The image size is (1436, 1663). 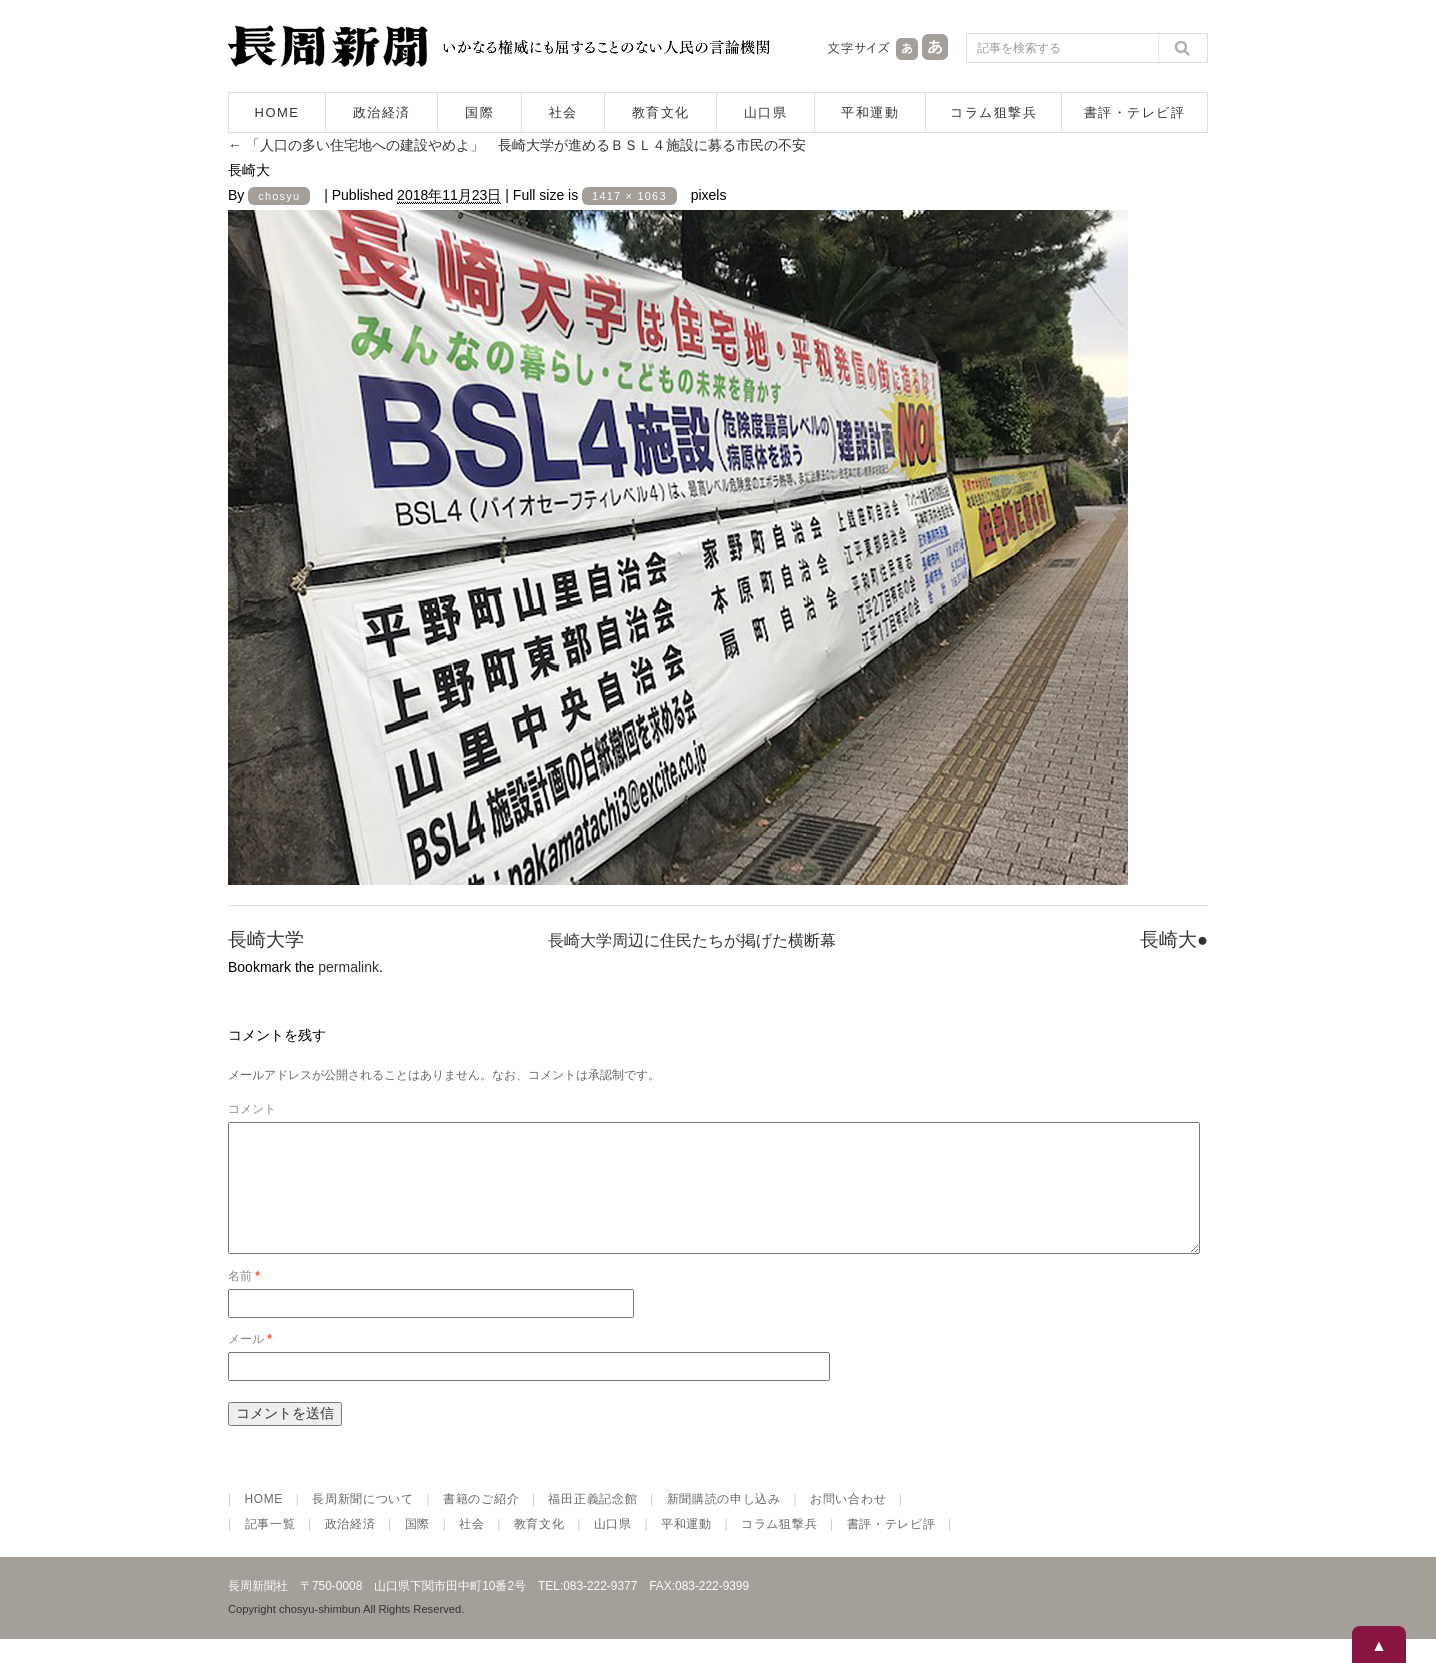 What do you see at coordinates (382, 112) in the screenshot?
I see `政治経済` at bounding box center [382, 112].